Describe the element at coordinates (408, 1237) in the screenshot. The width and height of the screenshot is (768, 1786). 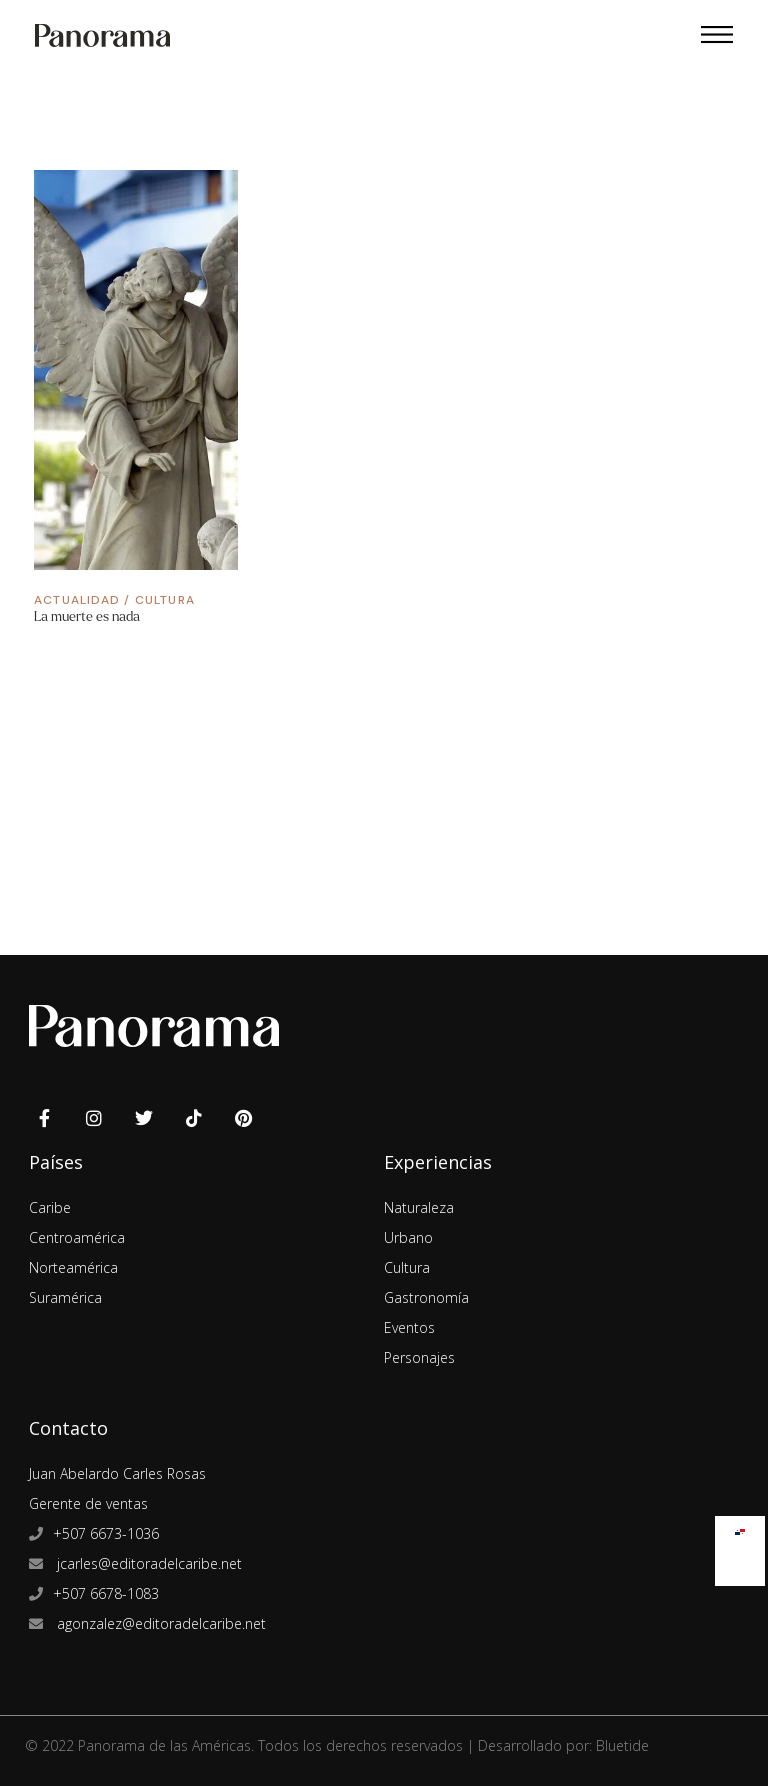
I see `Urbano` at that location.